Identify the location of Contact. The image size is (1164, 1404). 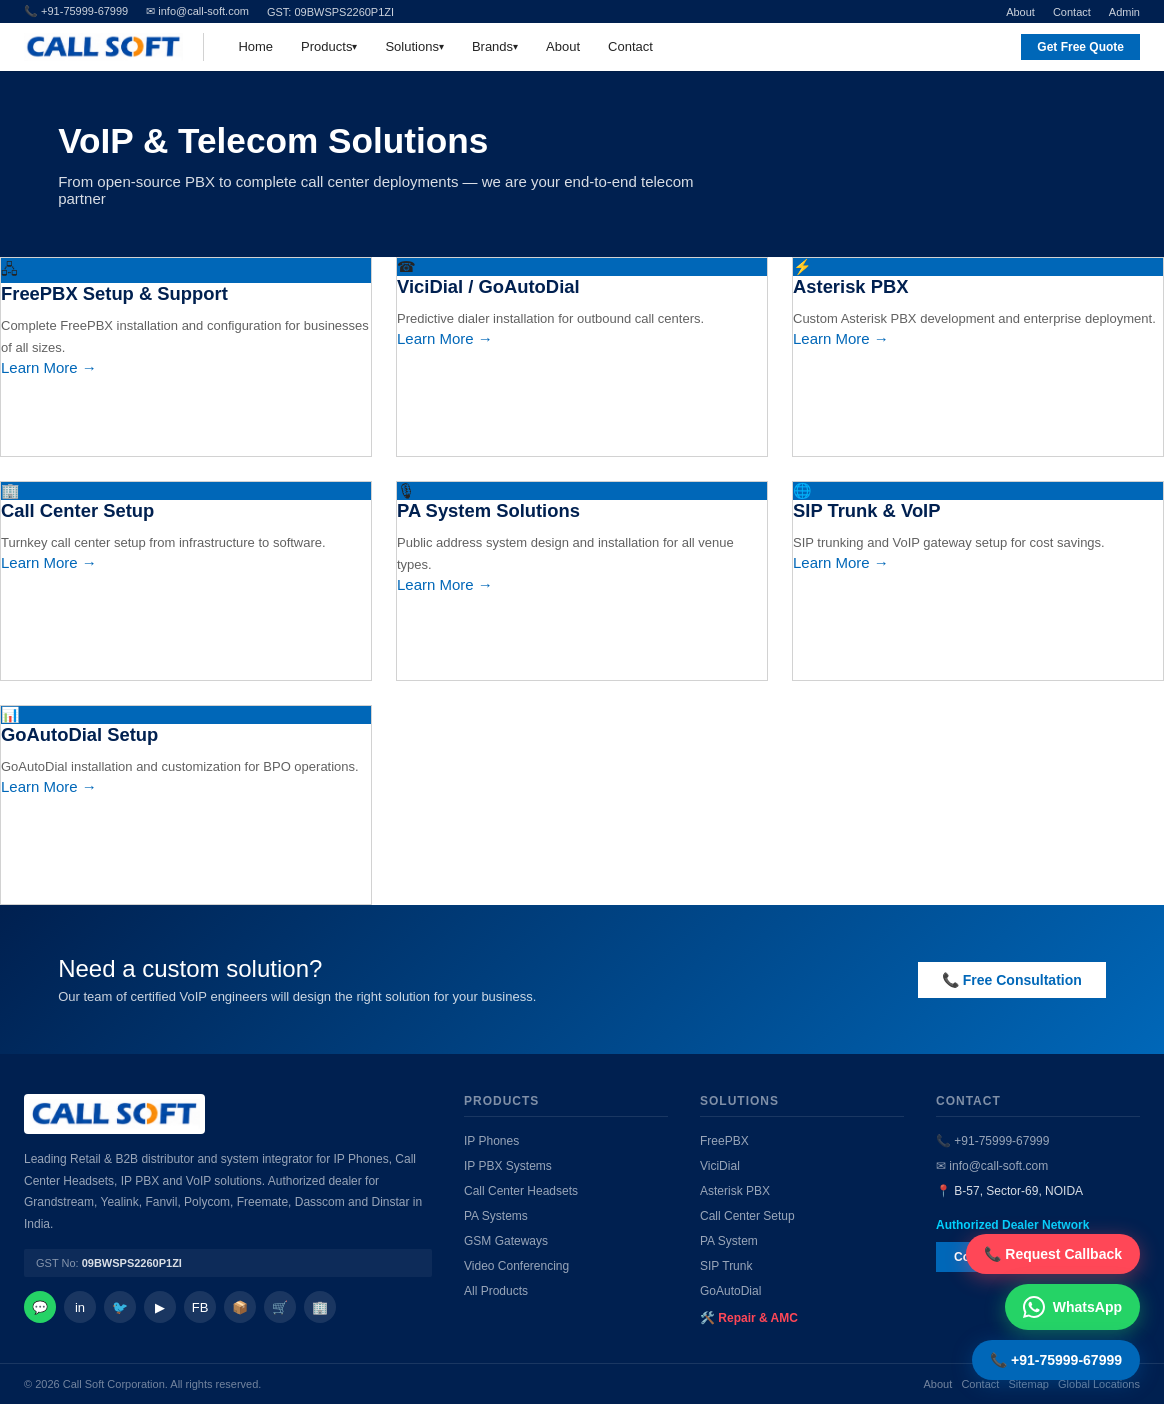
(1072, 12).